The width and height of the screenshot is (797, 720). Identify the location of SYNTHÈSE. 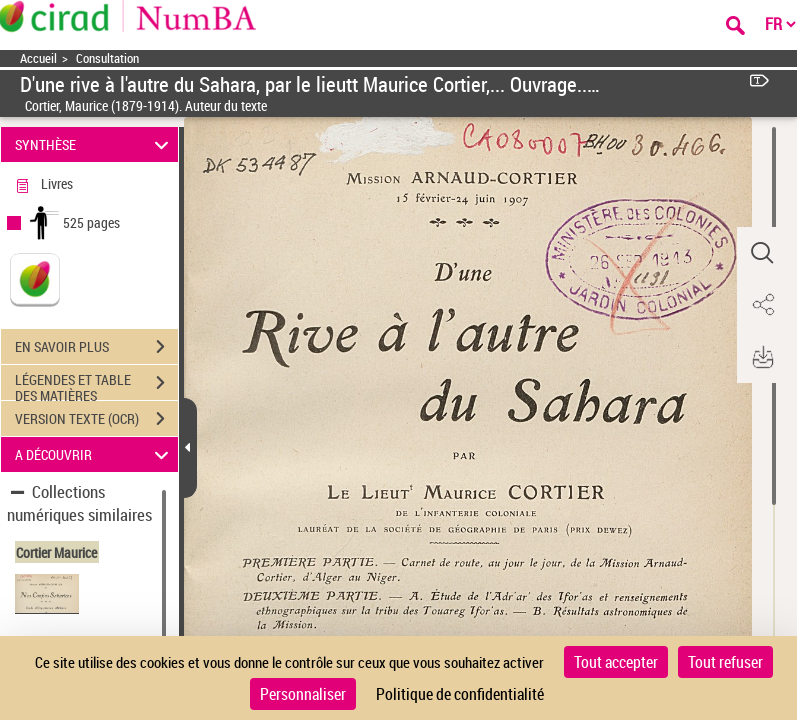
(95, 144).